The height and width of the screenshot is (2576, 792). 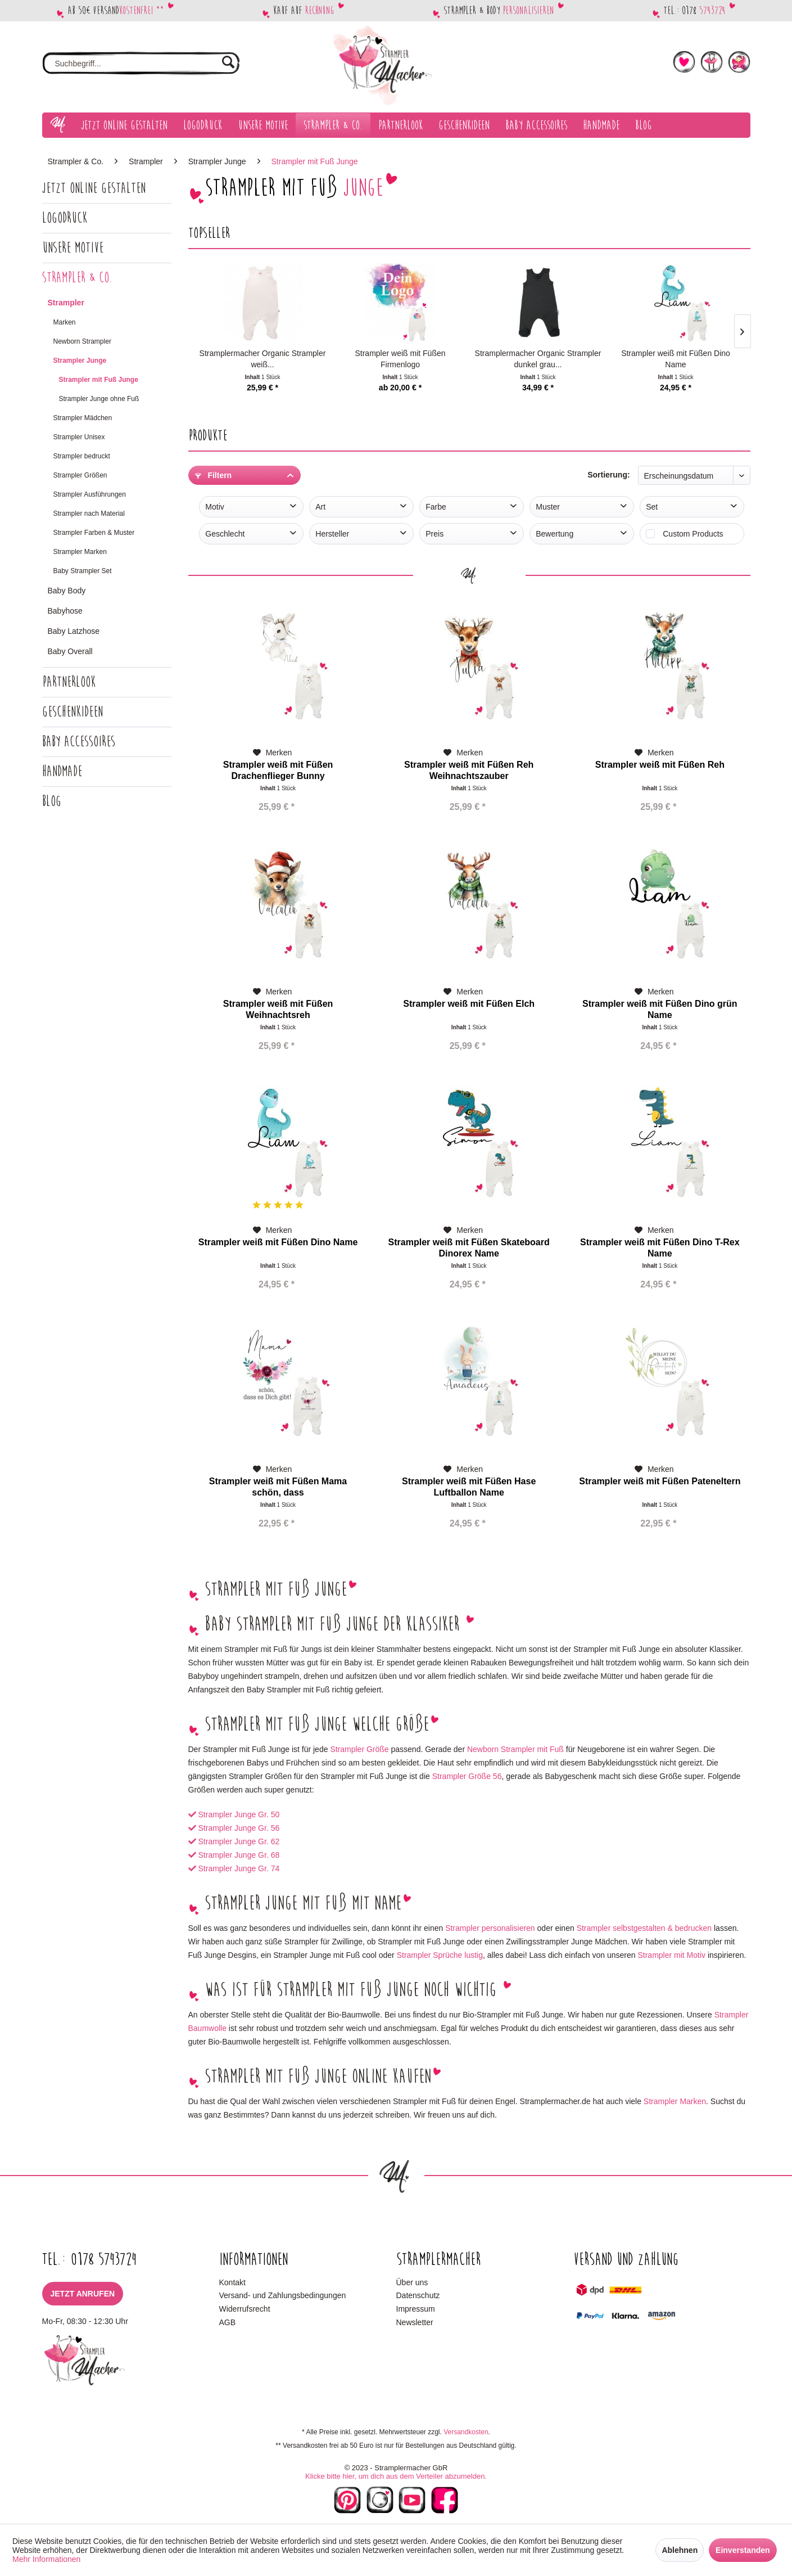 I want to click on Strampler Junge Gr. 68, so click(x=239, y=1854).